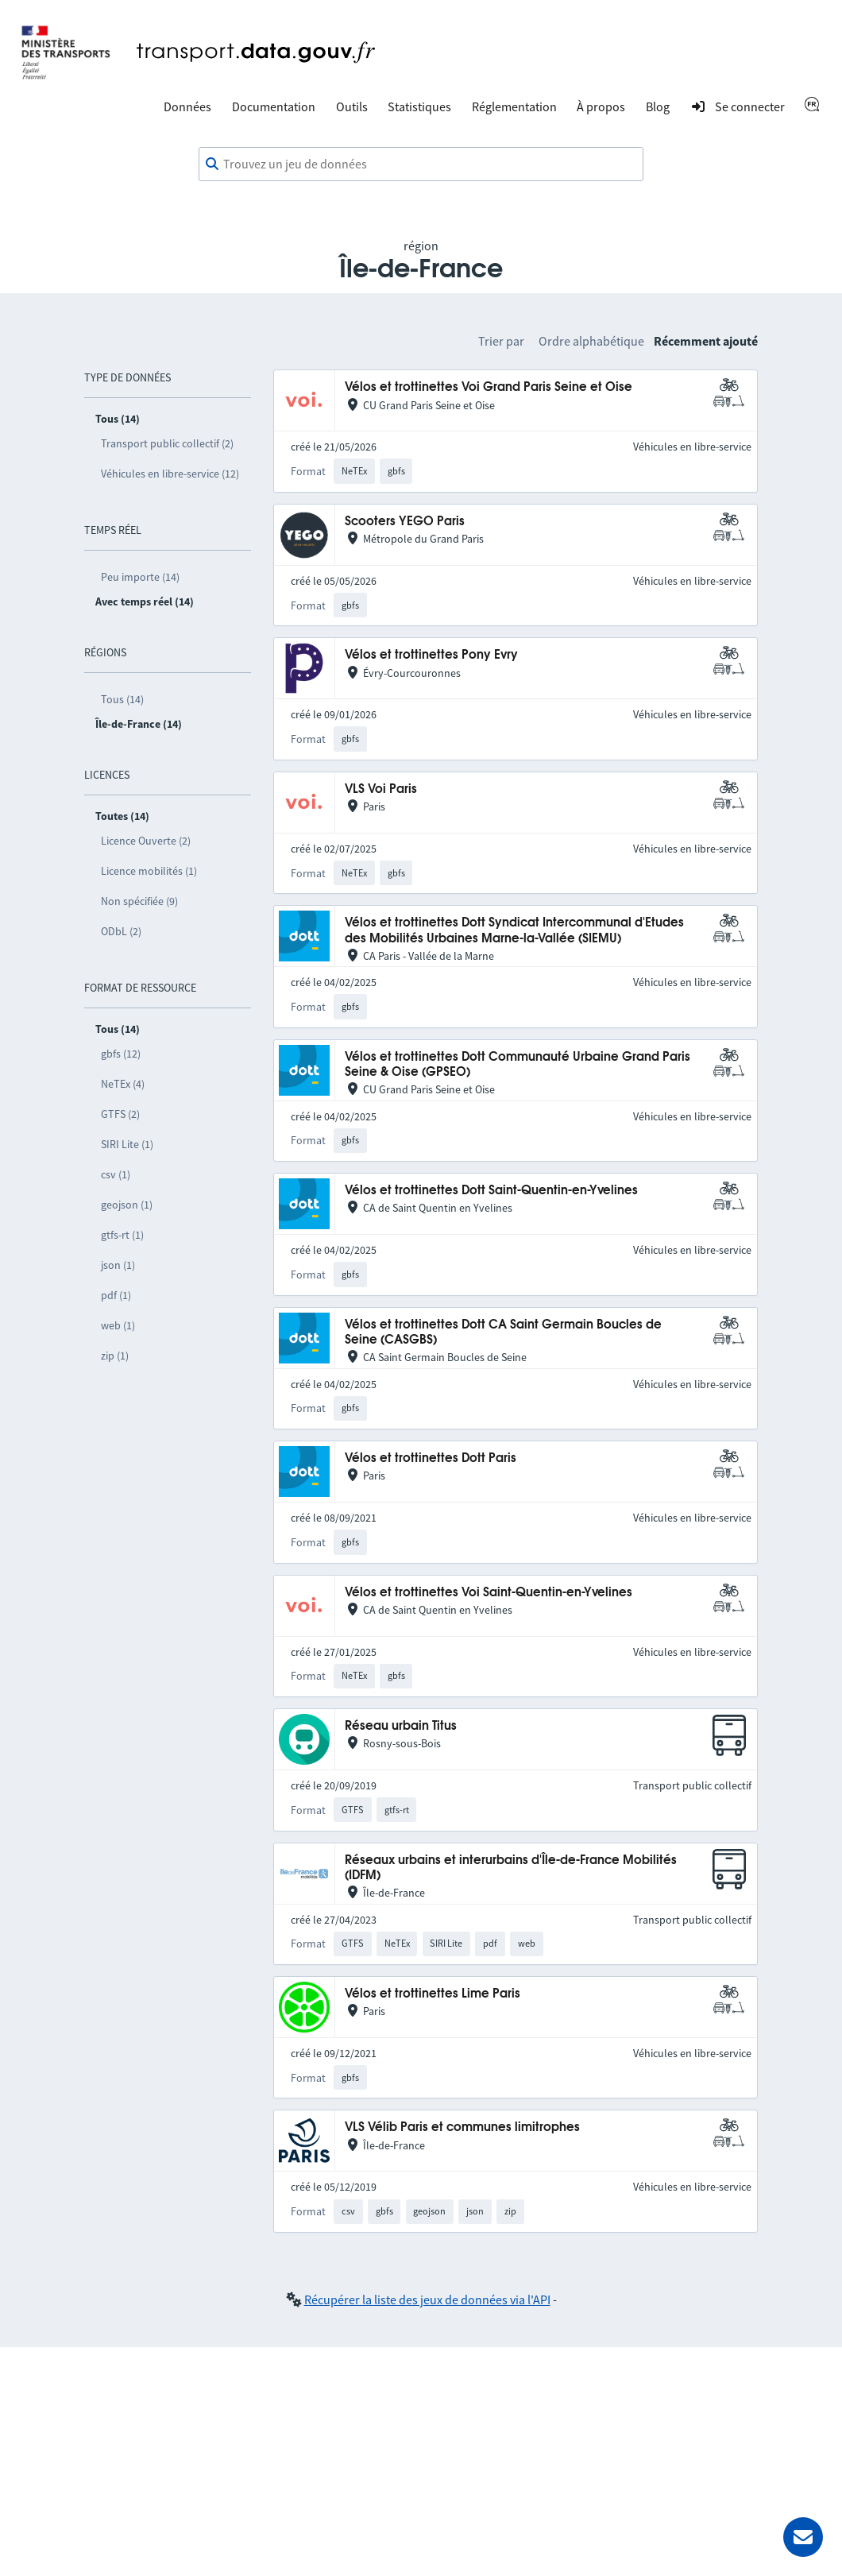 The width and height of the screenshot is (842, 2576). What do you see at coordinates (116, 1295) in the screenshot?
I see `pdf (1)` at bounding box center [116, 1295].